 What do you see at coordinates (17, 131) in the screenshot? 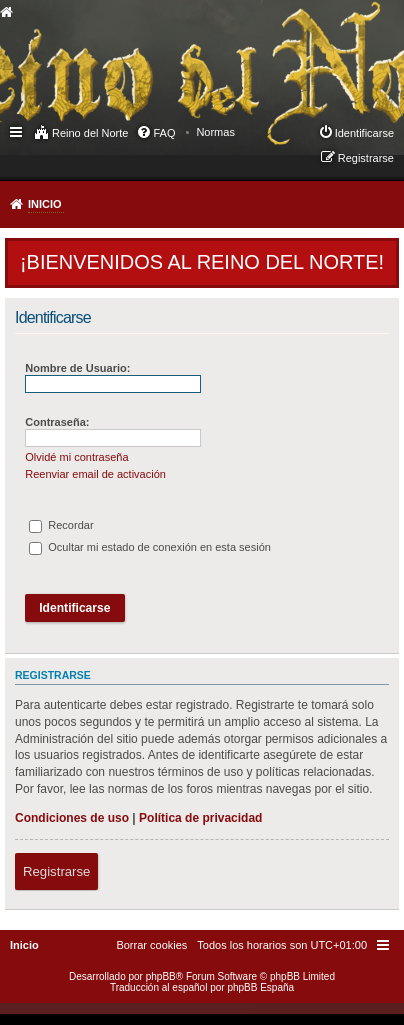
I see `Enlaces rápidos` at bounding box center [17, 131].